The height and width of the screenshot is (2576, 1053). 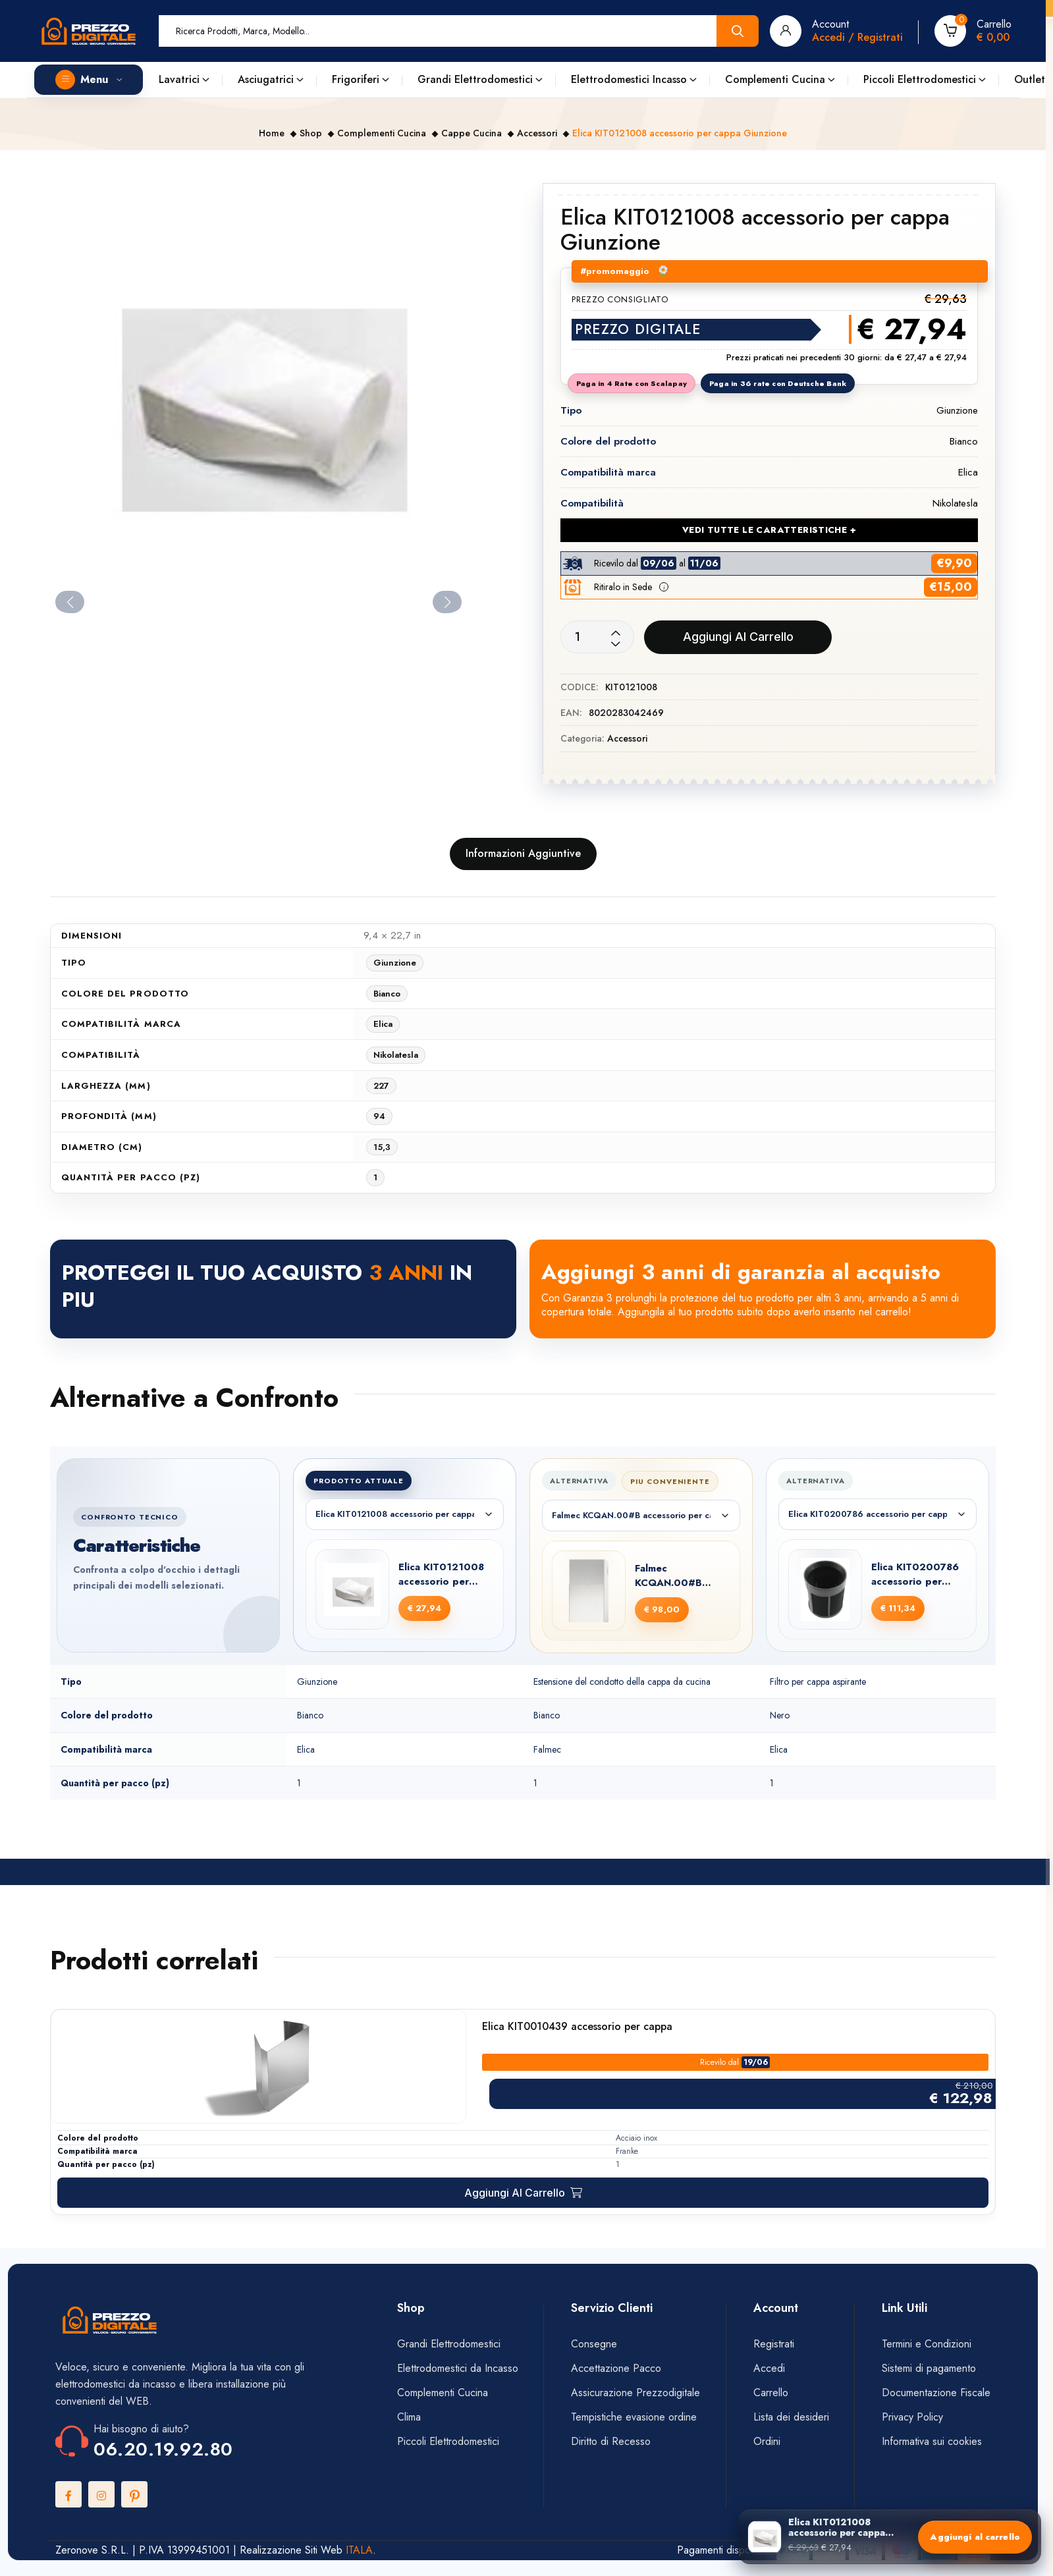 What do you see at coordinates (409, 2417) in the screenshot?
I see `Clima` at bounding box center [409, 2417].